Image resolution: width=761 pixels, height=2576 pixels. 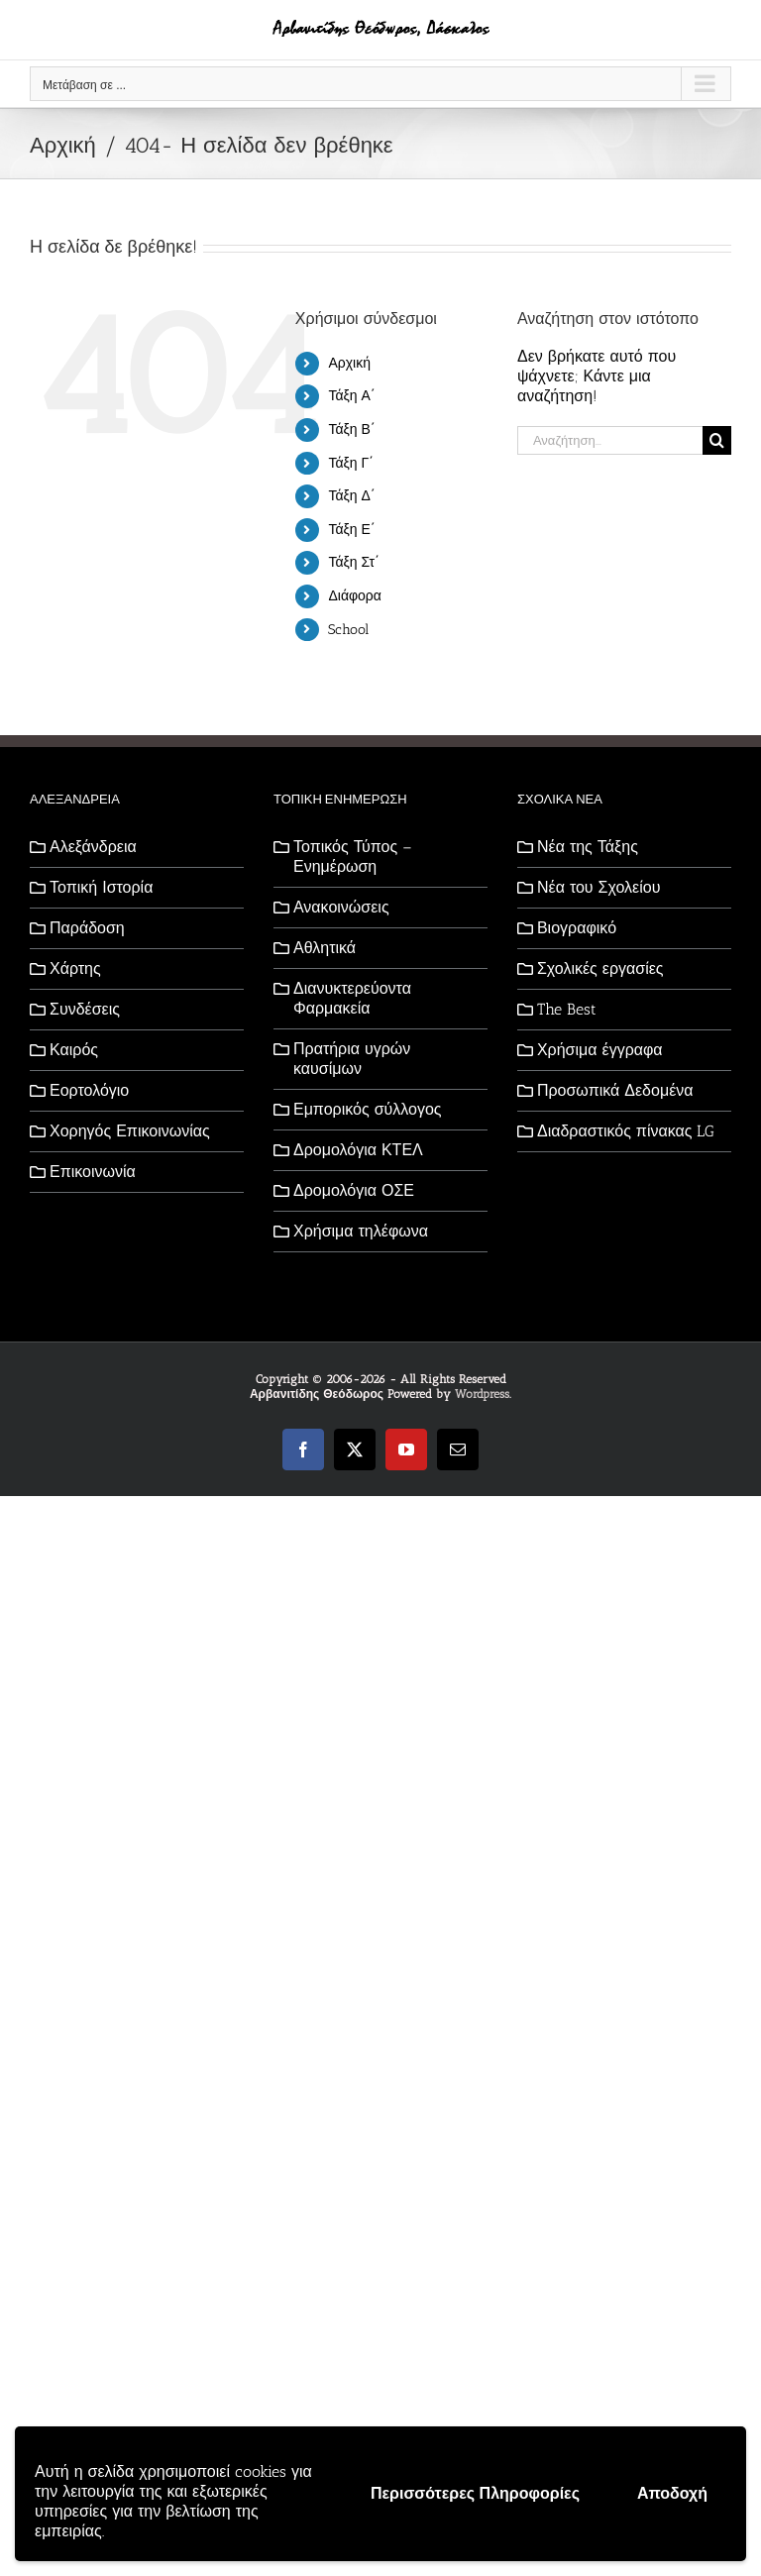 What do you see at coordinates (360, 1231) in the screenshot?
I see `Χρήσιμα τηλέφωνα` at bounding box center [360, 1231].